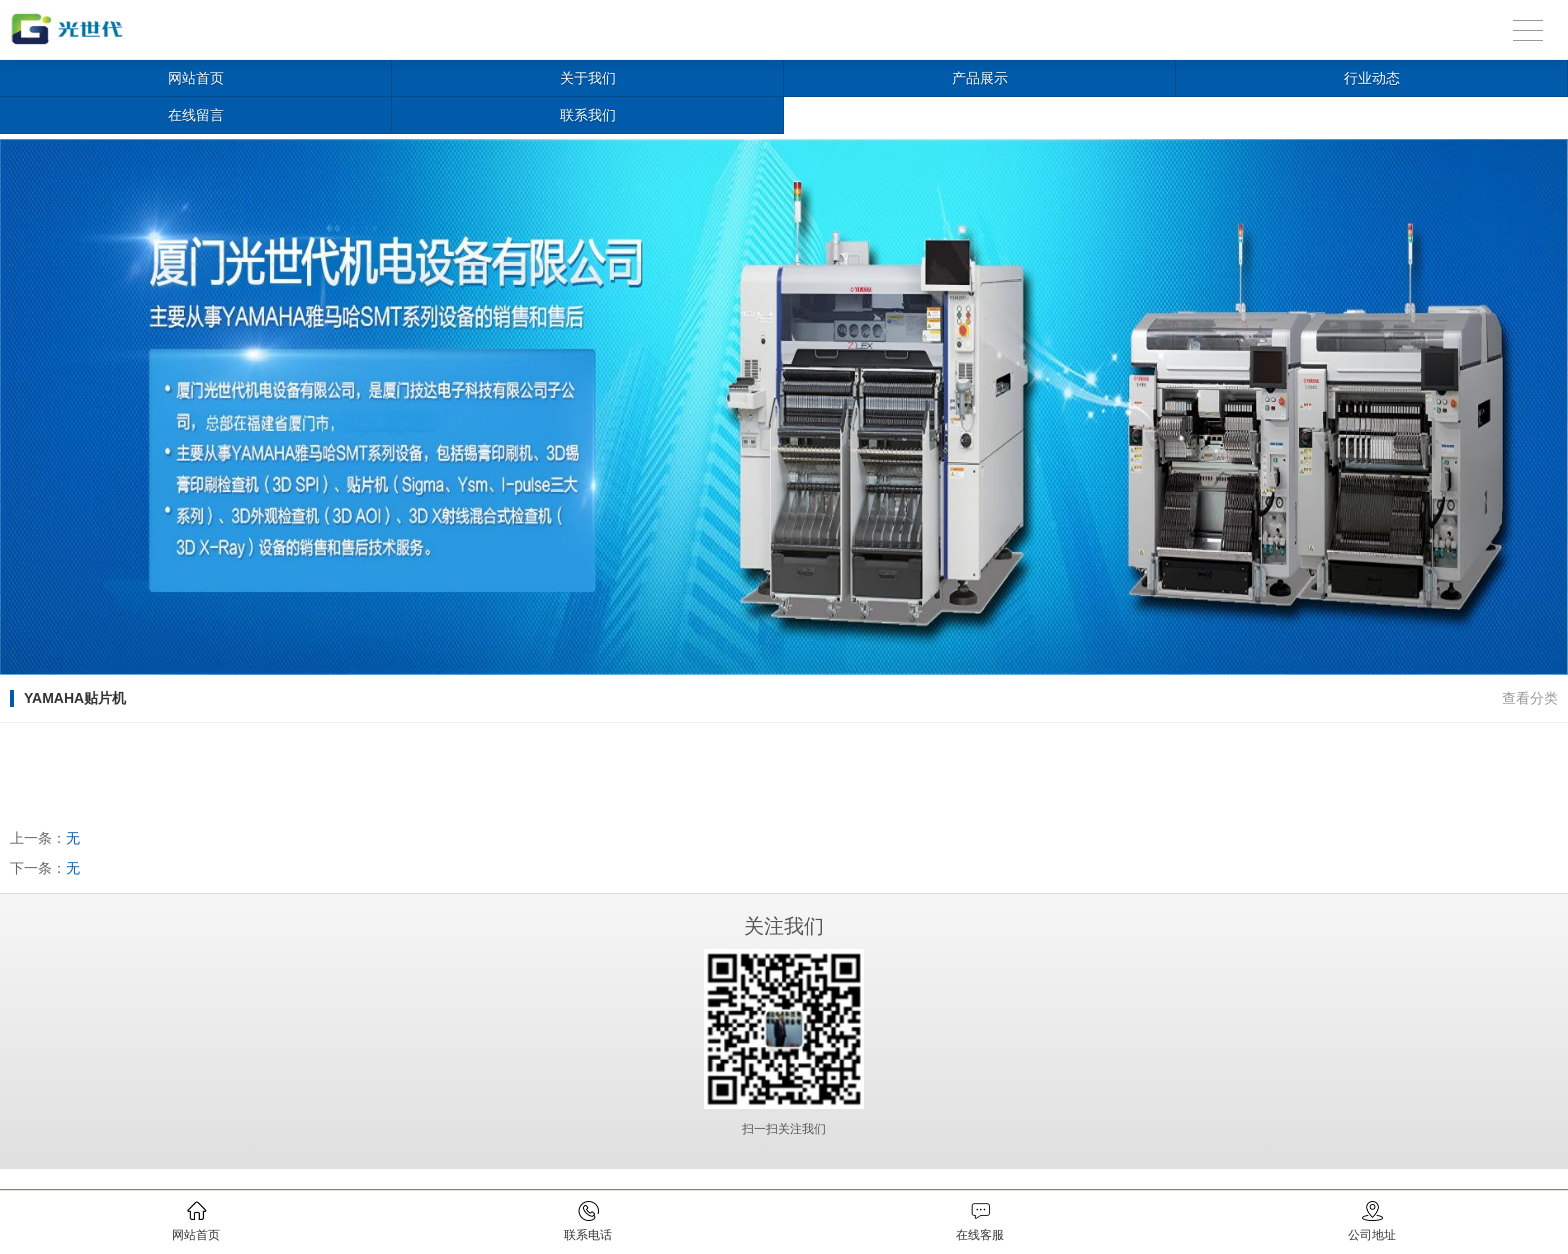 The width and height of the screenshot is (1568, 1254). What do you see at coordinates (980, 78) in the screenshot?
I see `产品展示` at bounding box center [980, 78].